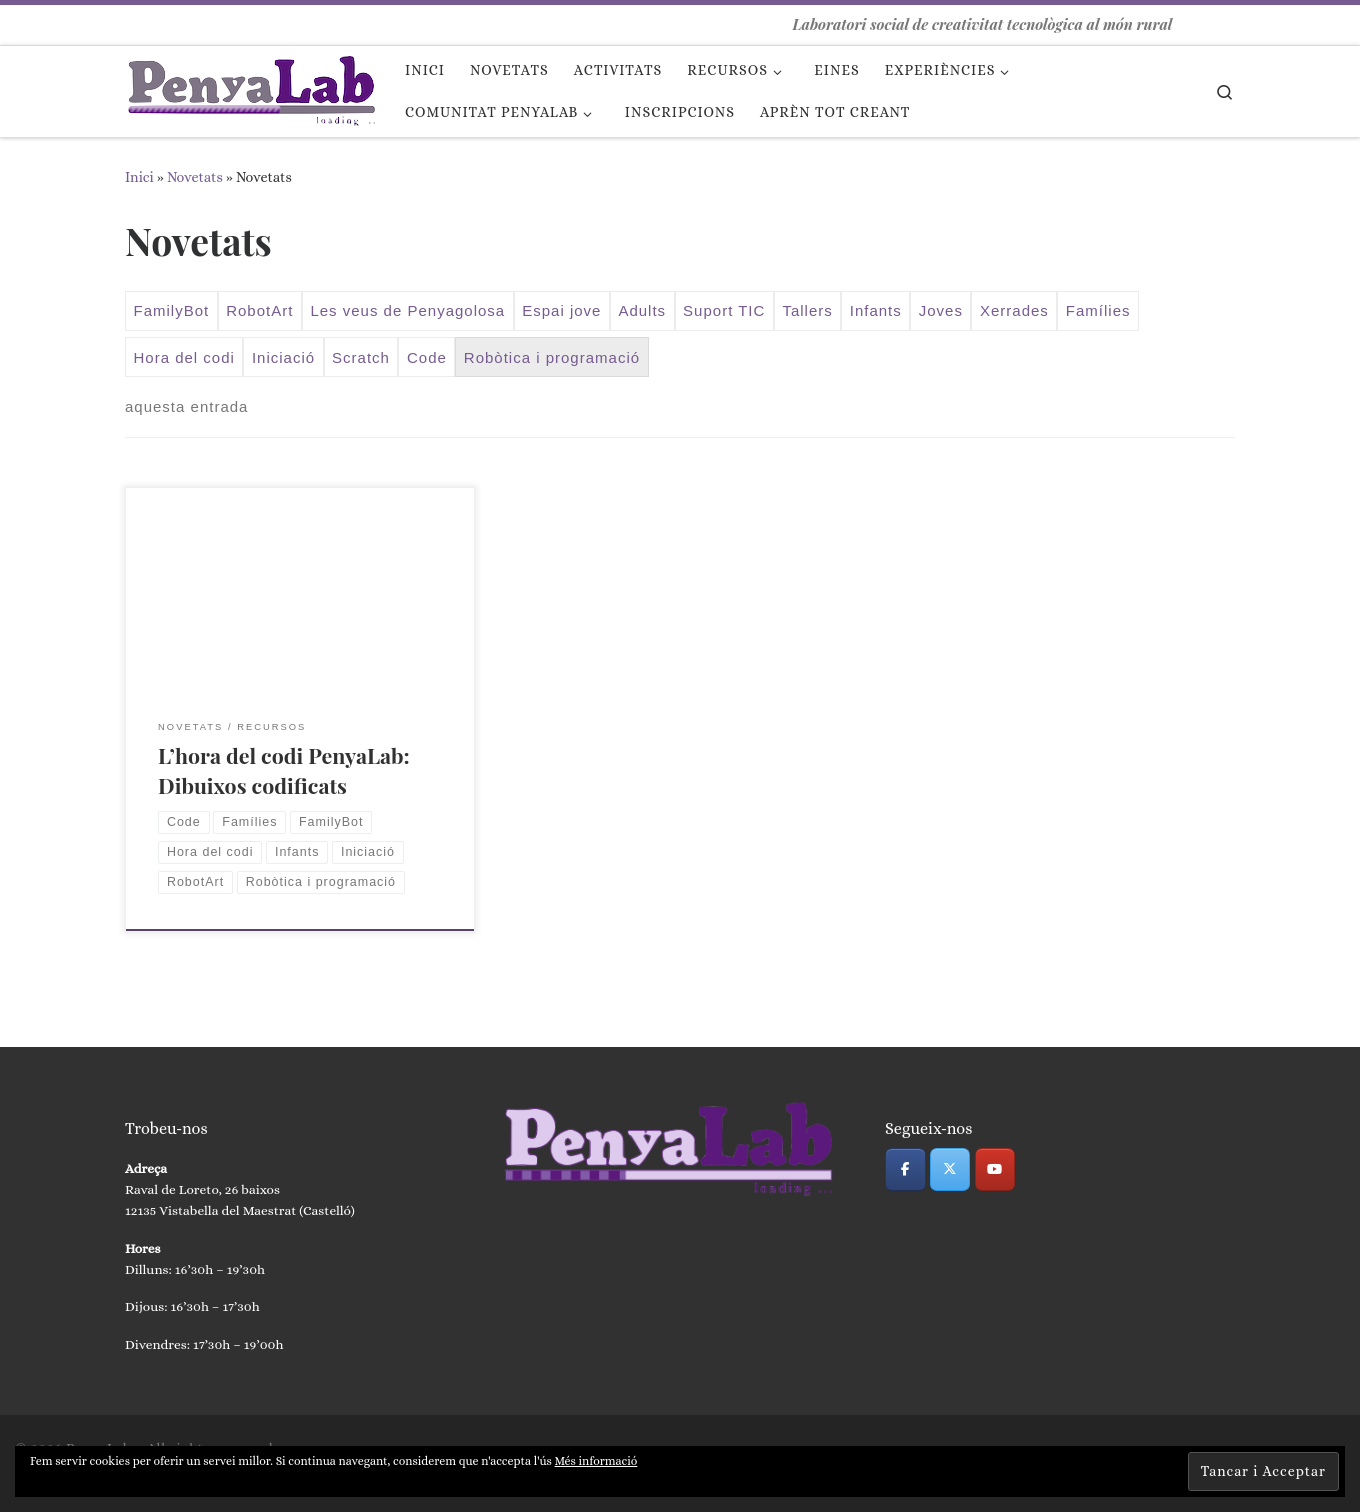 The height and width of the screenshot is (1512, 1360). I want to click on [PenyaLab on X Twitter], so click(950, 1169).